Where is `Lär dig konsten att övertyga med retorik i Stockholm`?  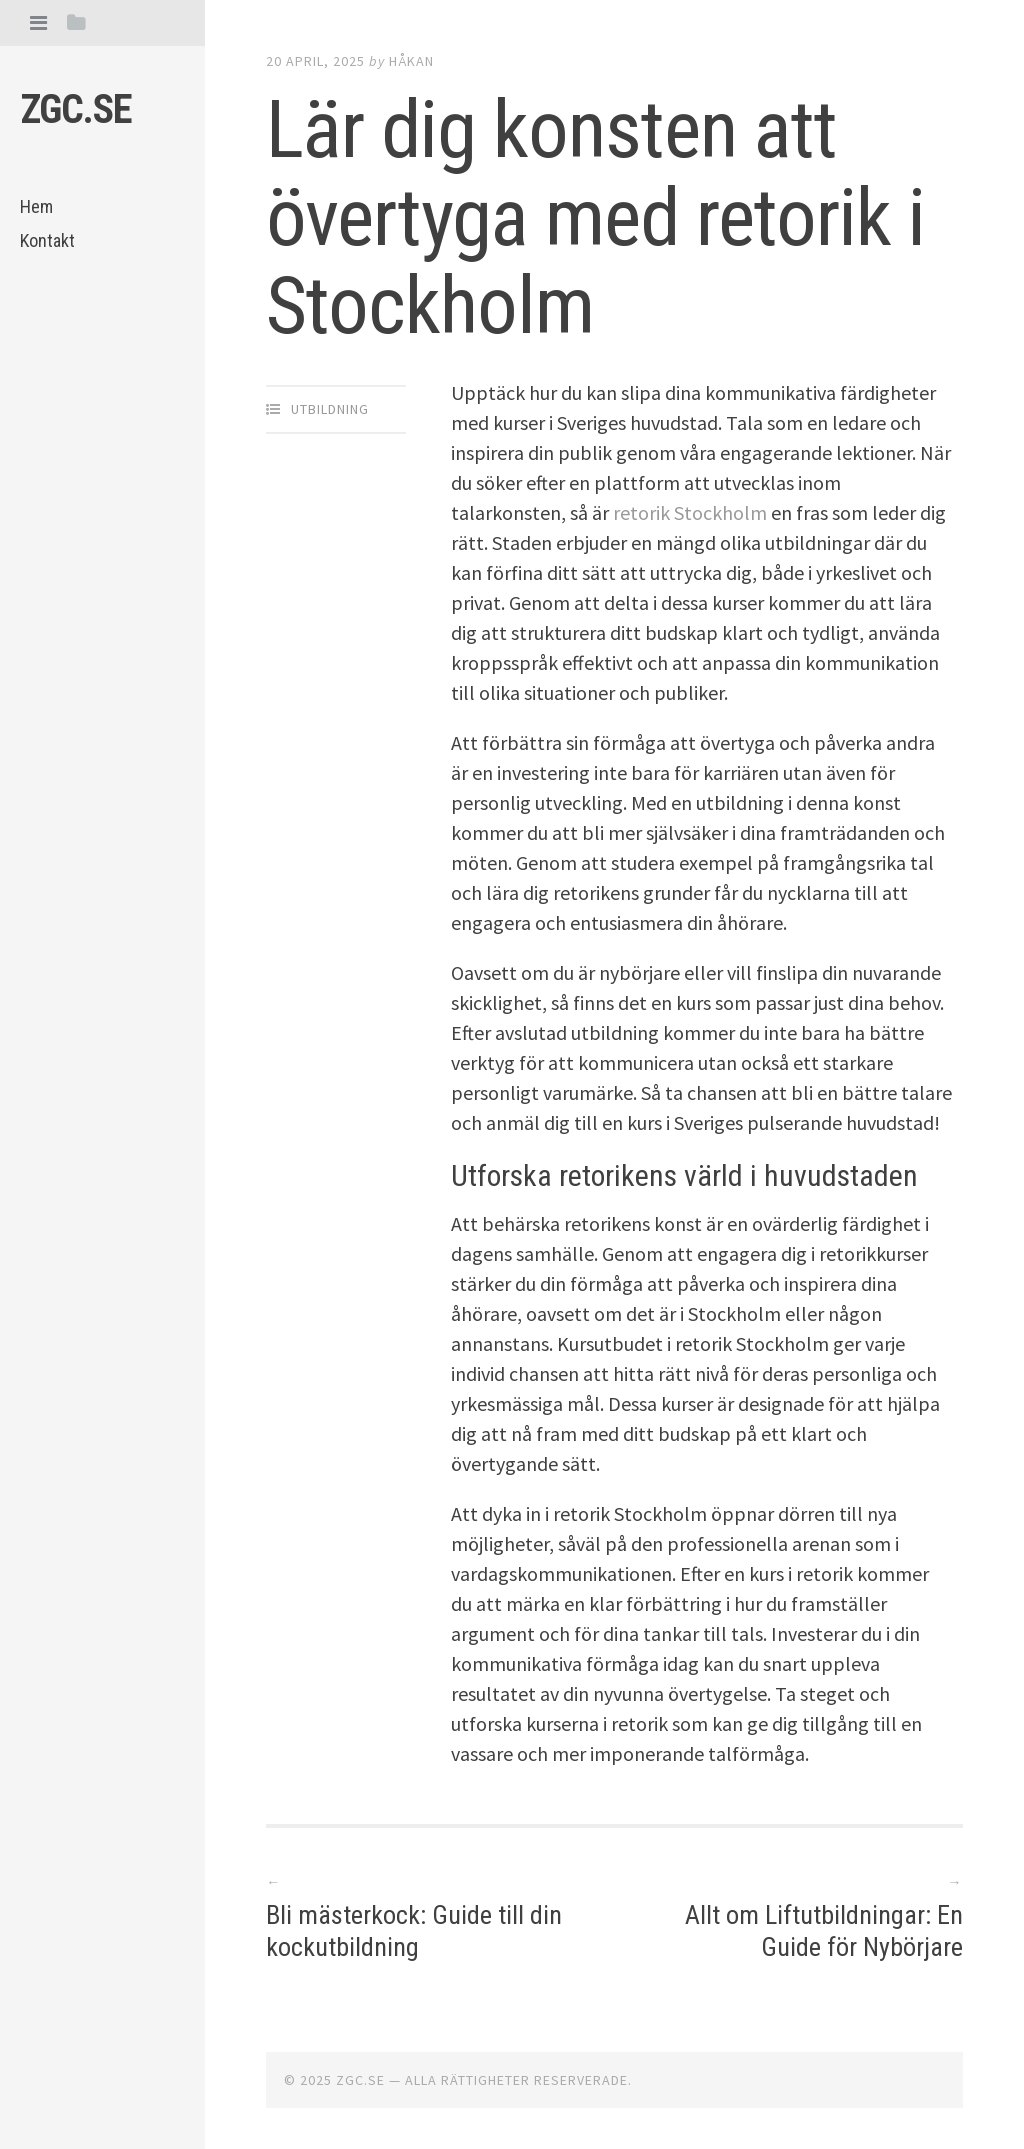
Lär dig konsten att övertyga med retorik i Stockholm is located at coordinates (595, 218).